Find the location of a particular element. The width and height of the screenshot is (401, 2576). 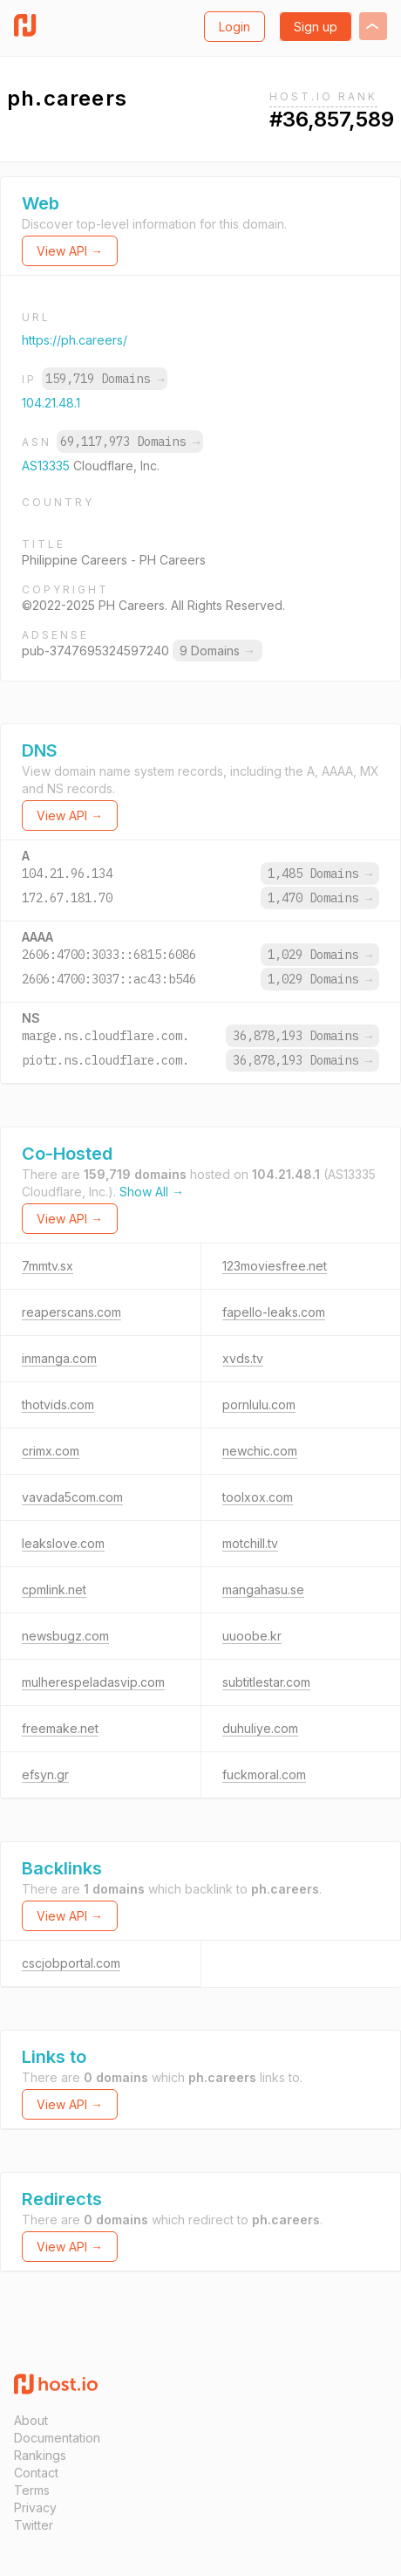

crimx.com is located at coordinates (50, 1450).